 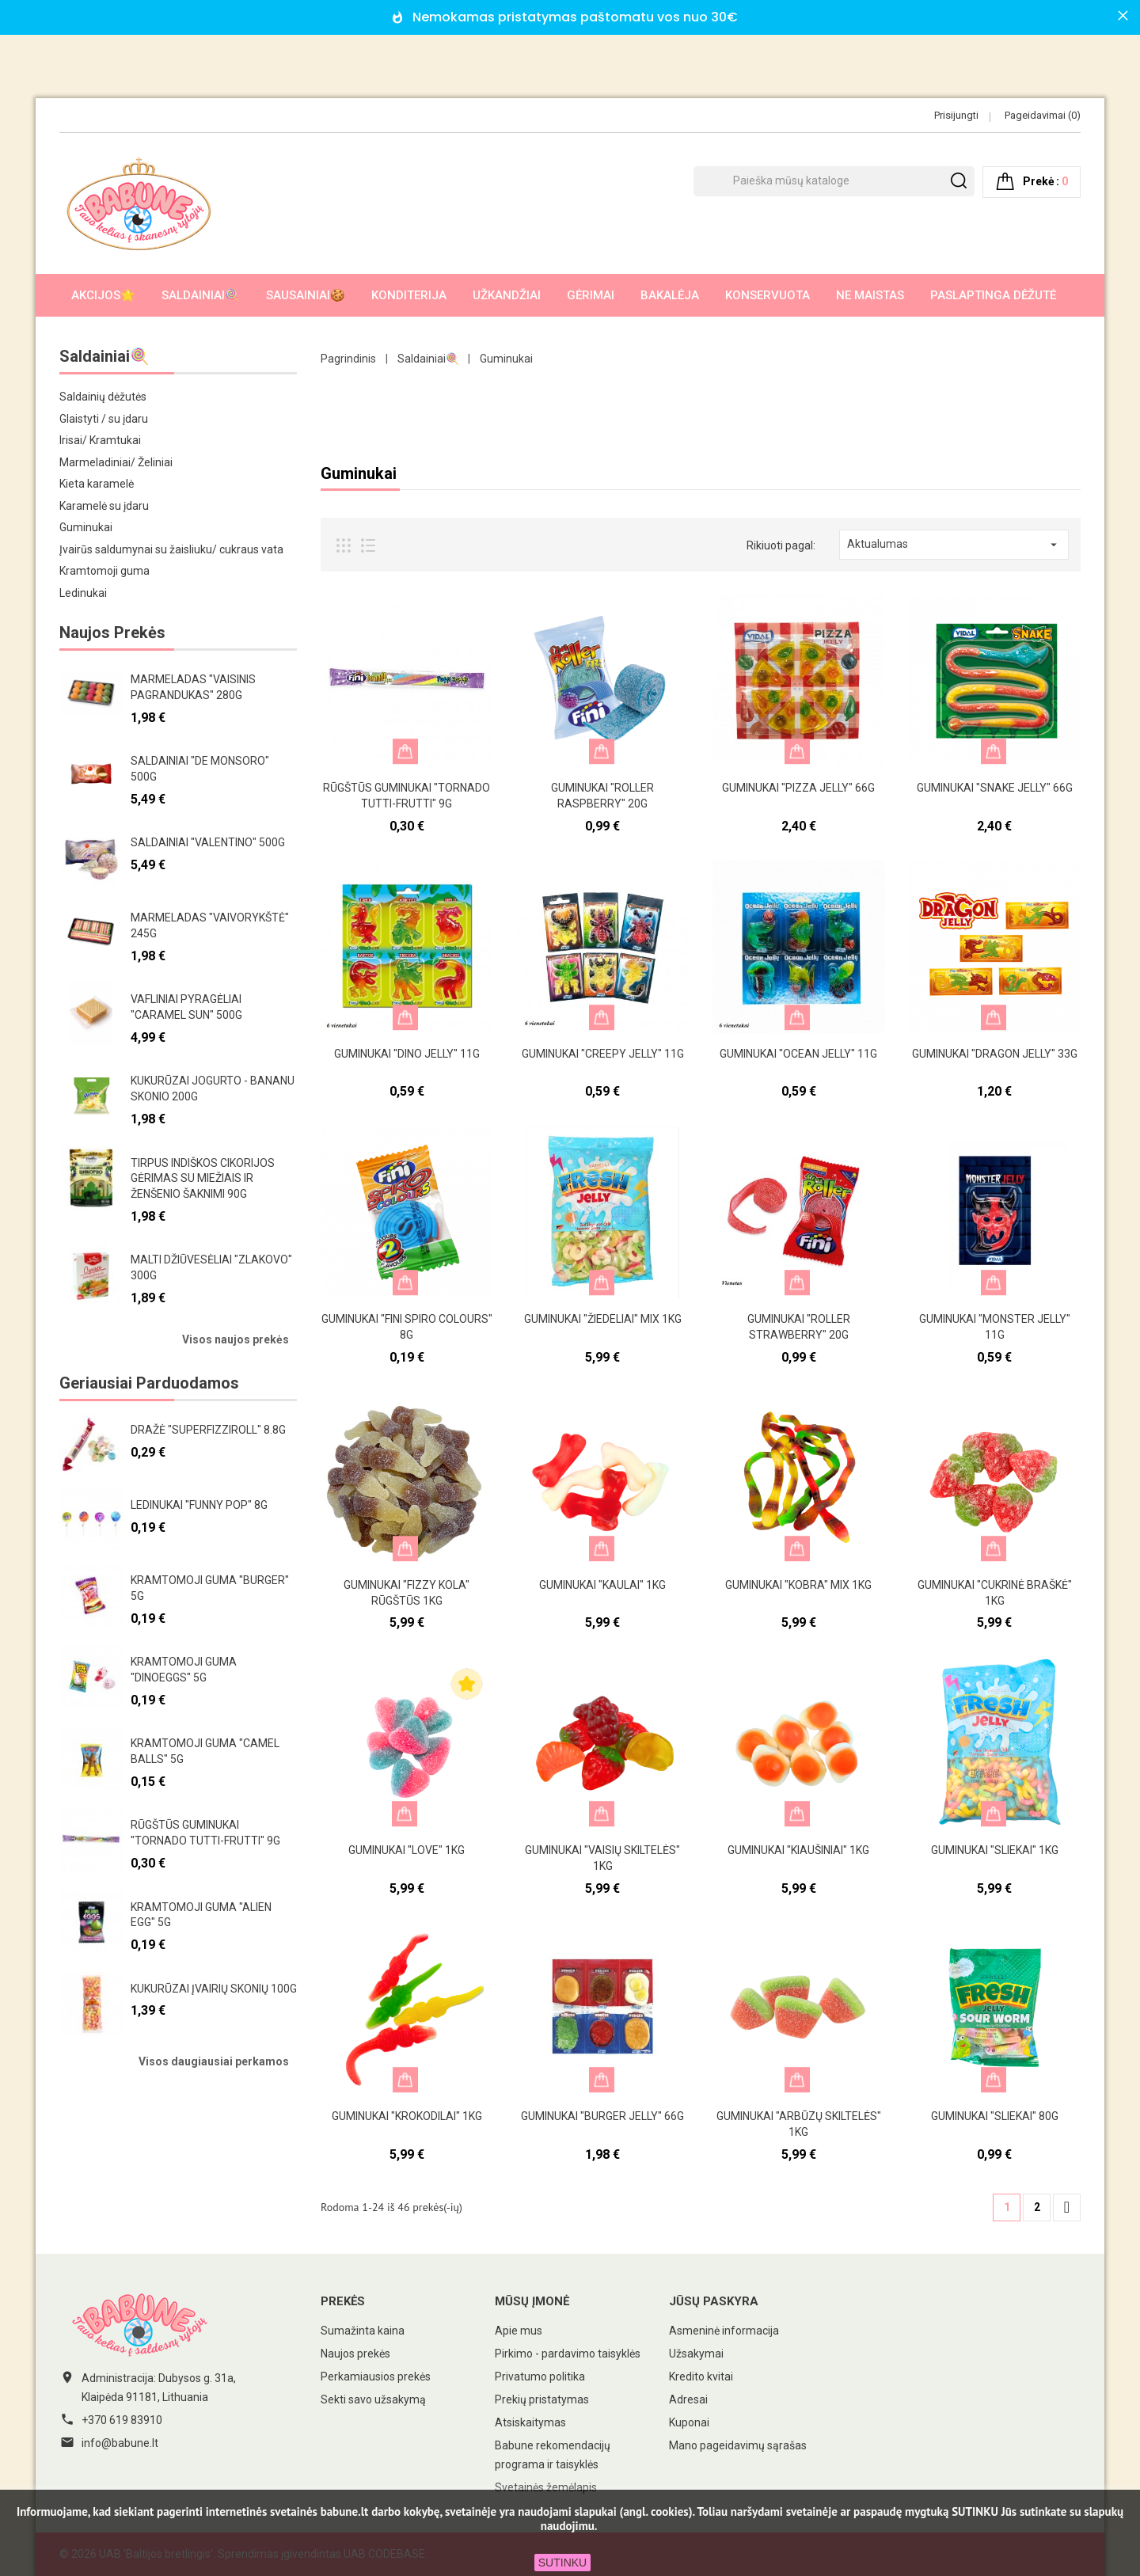 I want to click on Guminukai, so click(x=85, y=527).